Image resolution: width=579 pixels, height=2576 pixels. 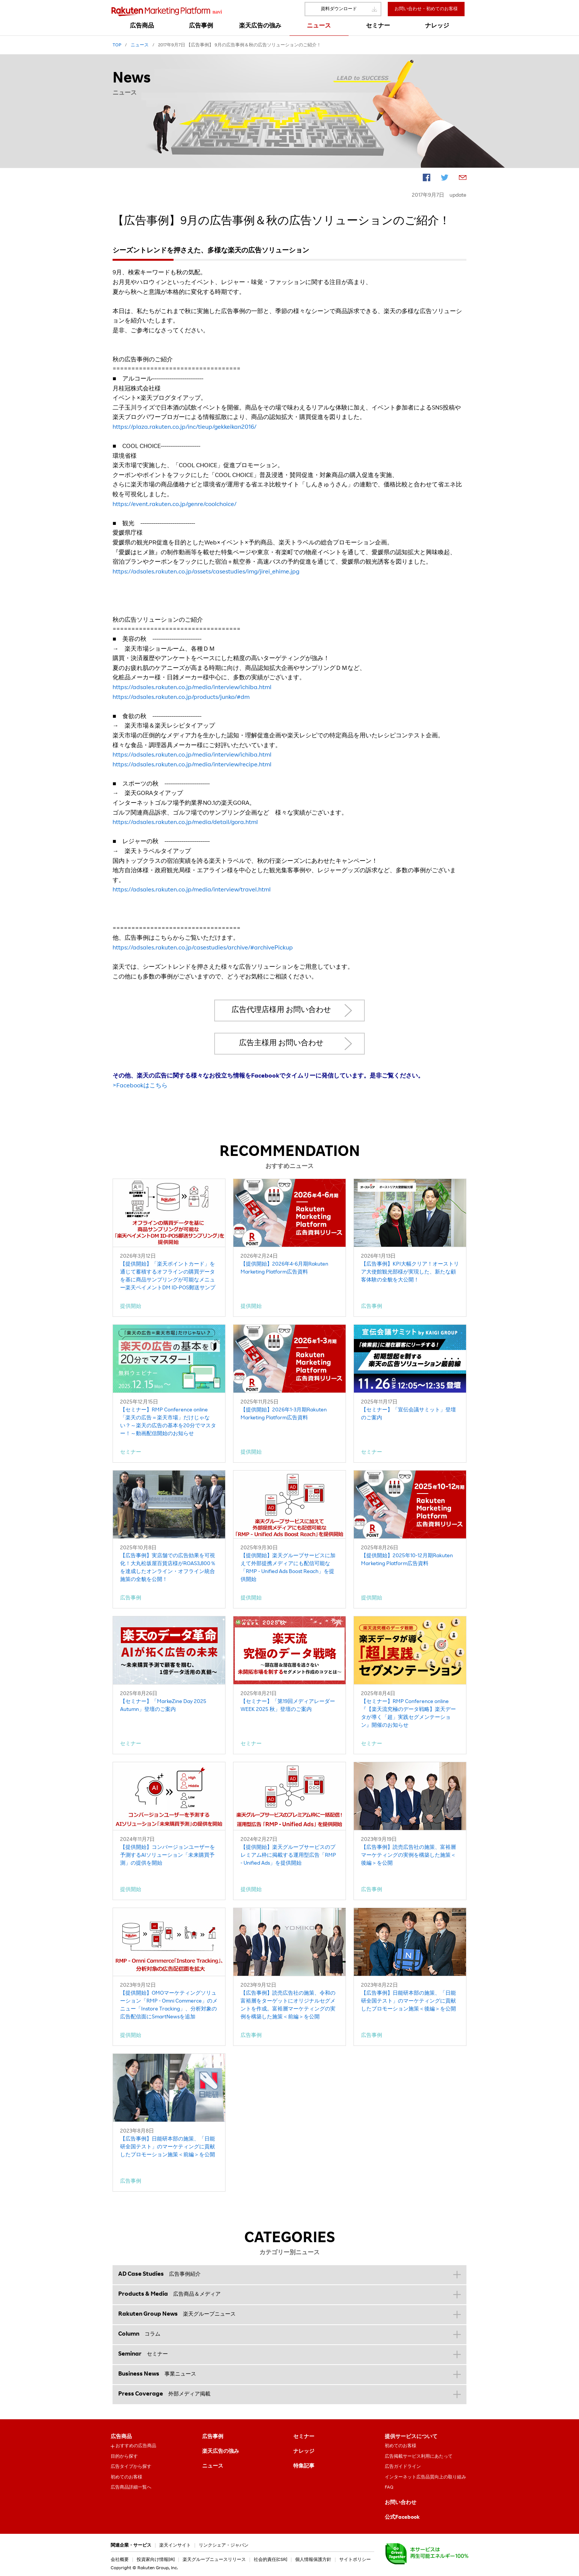 What do you see at coordinates (192, 688) in the screenshot?
I see `https://adsales.rakuten.co.jp/media/interview/ichiba.html` at bounding box center [192, 688].